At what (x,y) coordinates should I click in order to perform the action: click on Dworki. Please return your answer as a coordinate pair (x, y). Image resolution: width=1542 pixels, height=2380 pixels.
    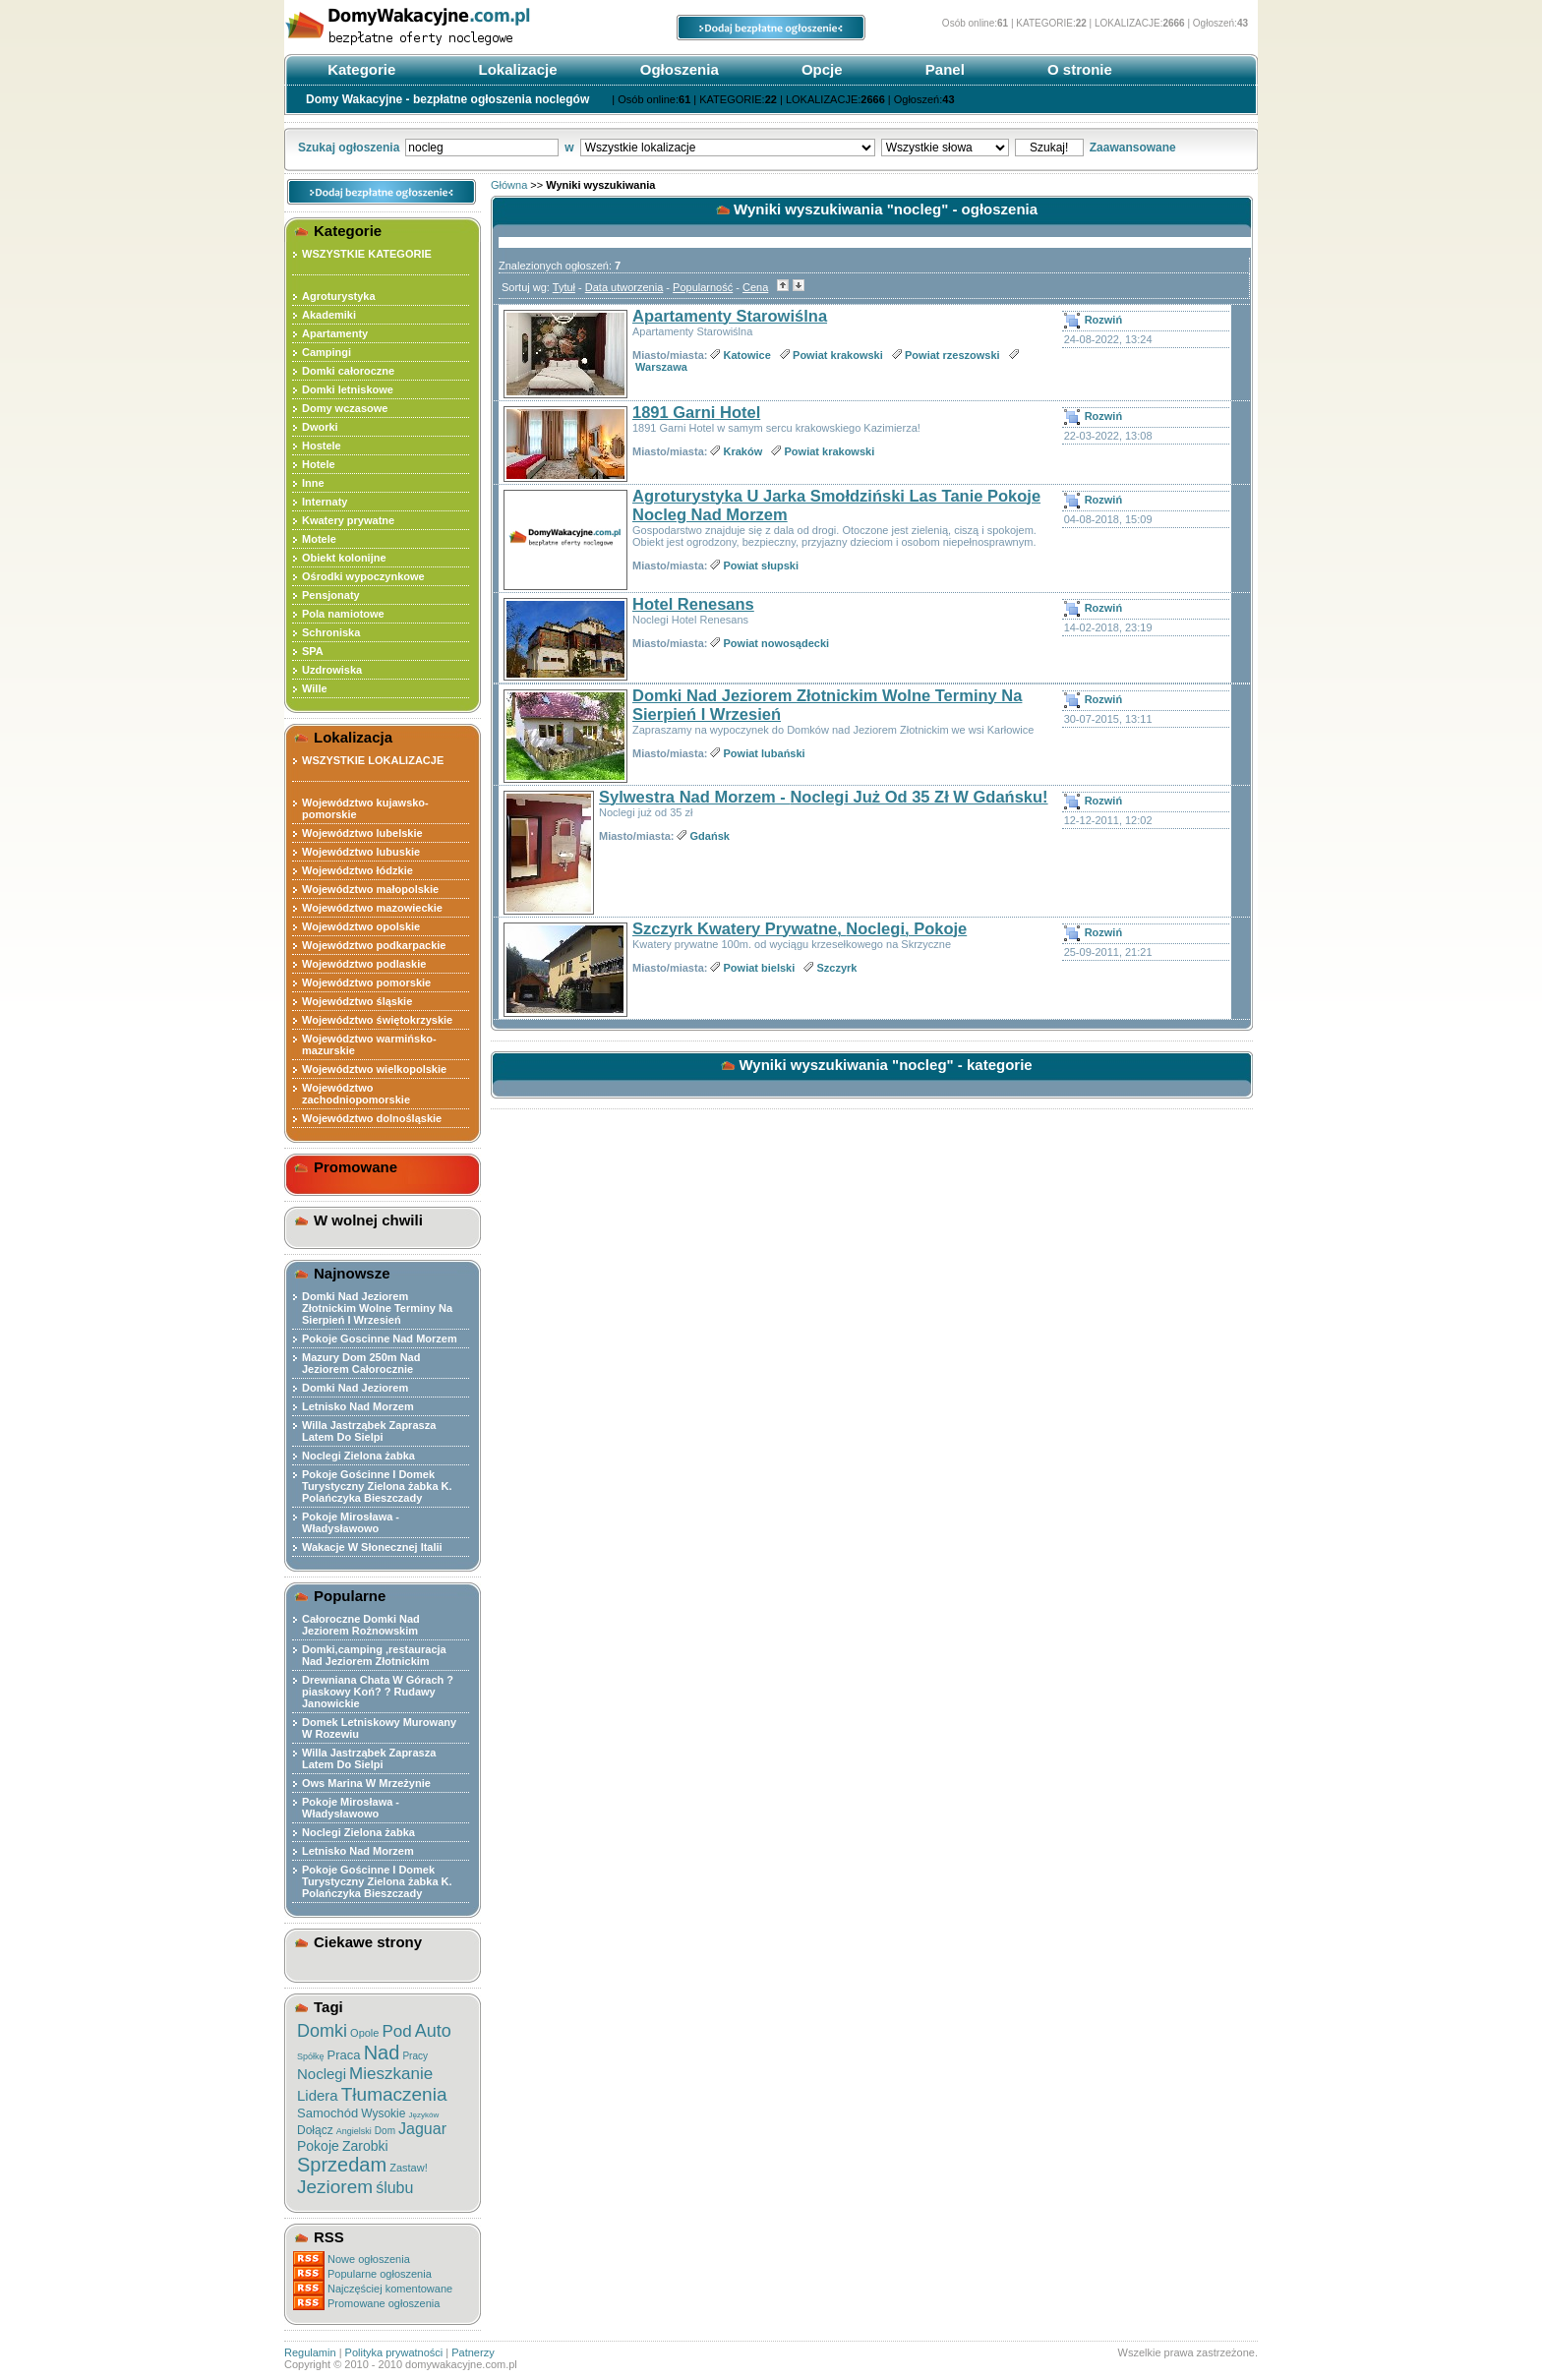
    Looking at the image, I should click on (320, 427).